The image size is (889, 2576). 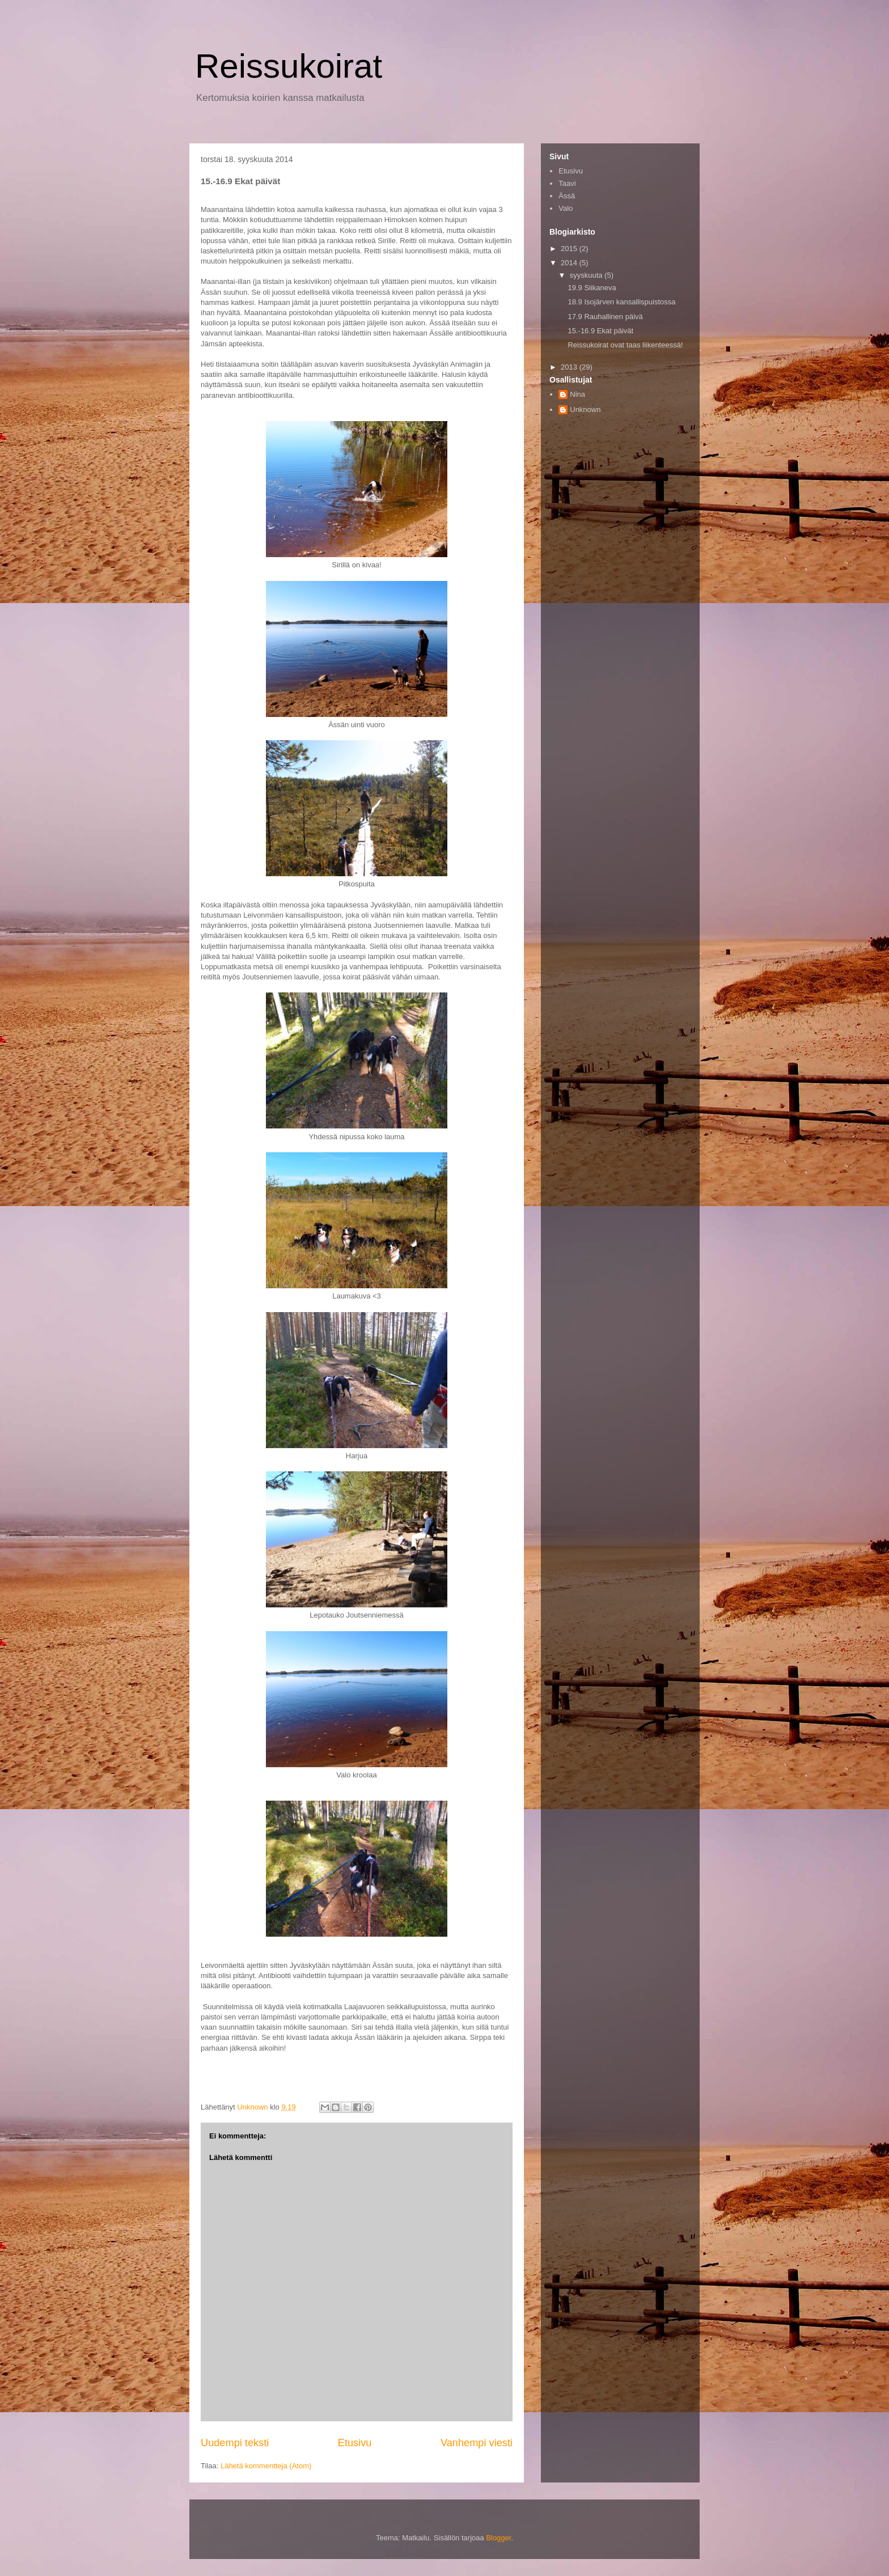 I want to click on syyskuuta, so click(x=587, y=275).